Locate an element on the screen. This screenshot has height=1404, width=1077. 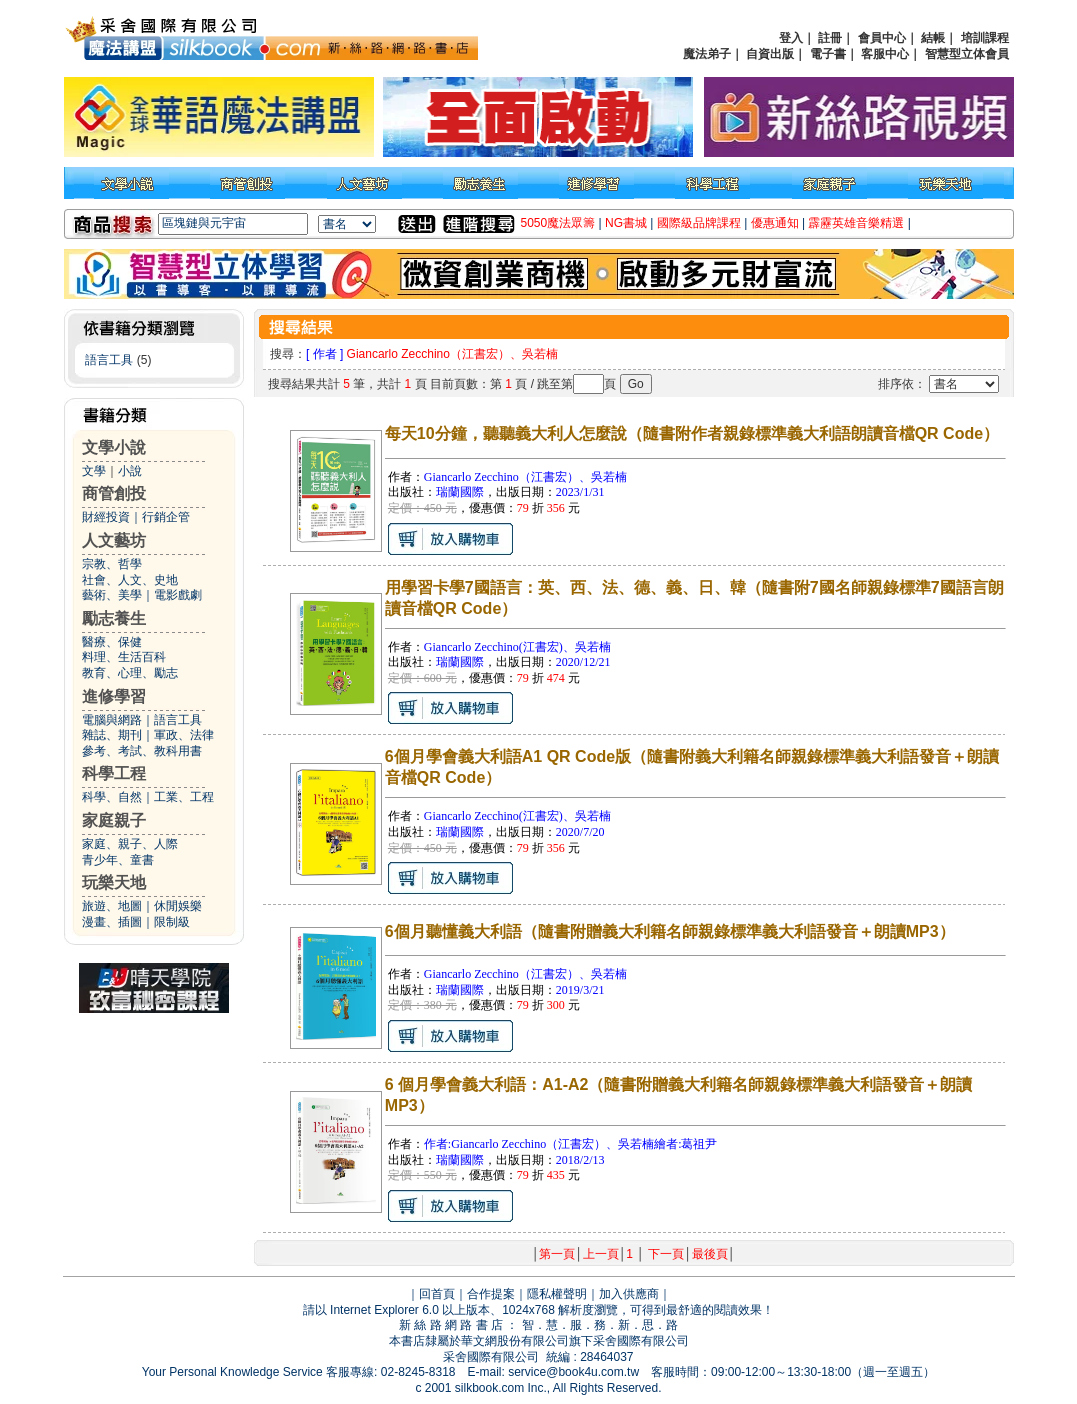
旅遊、地圖 is located at coordinates (112, 906).